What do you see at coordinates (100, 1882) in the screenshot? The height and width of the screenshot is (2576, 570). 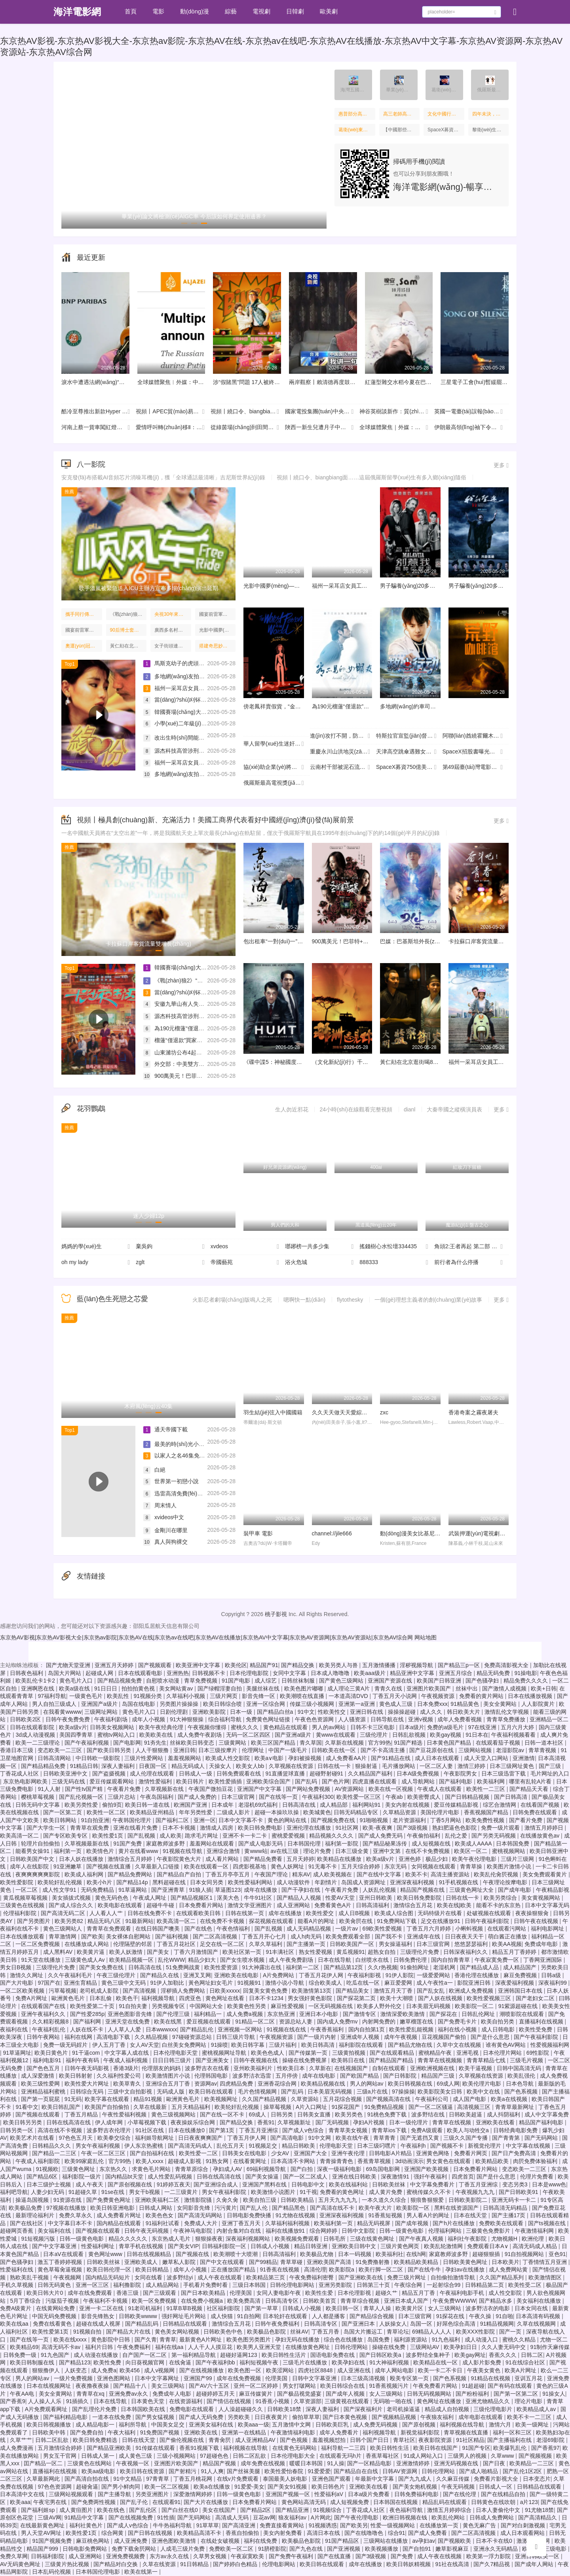 I see `欧美小h片` at bounding box center [100, 1882].